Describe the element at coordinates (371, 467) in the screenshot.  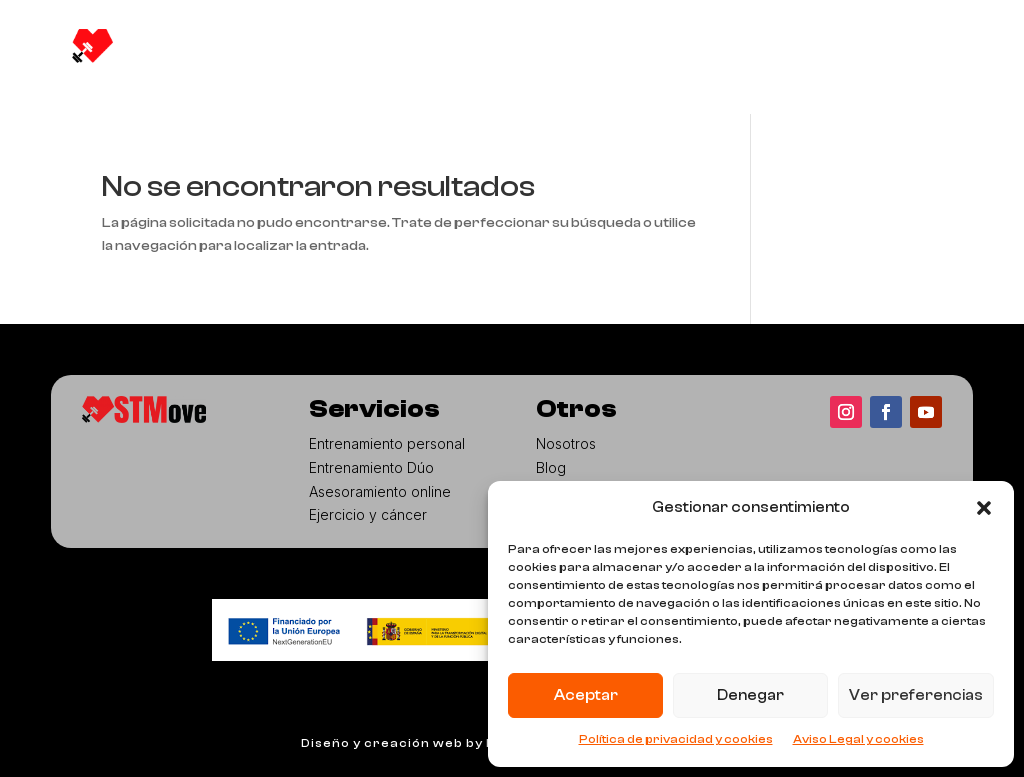
I see `Entrenamiento Dúo` at that location.